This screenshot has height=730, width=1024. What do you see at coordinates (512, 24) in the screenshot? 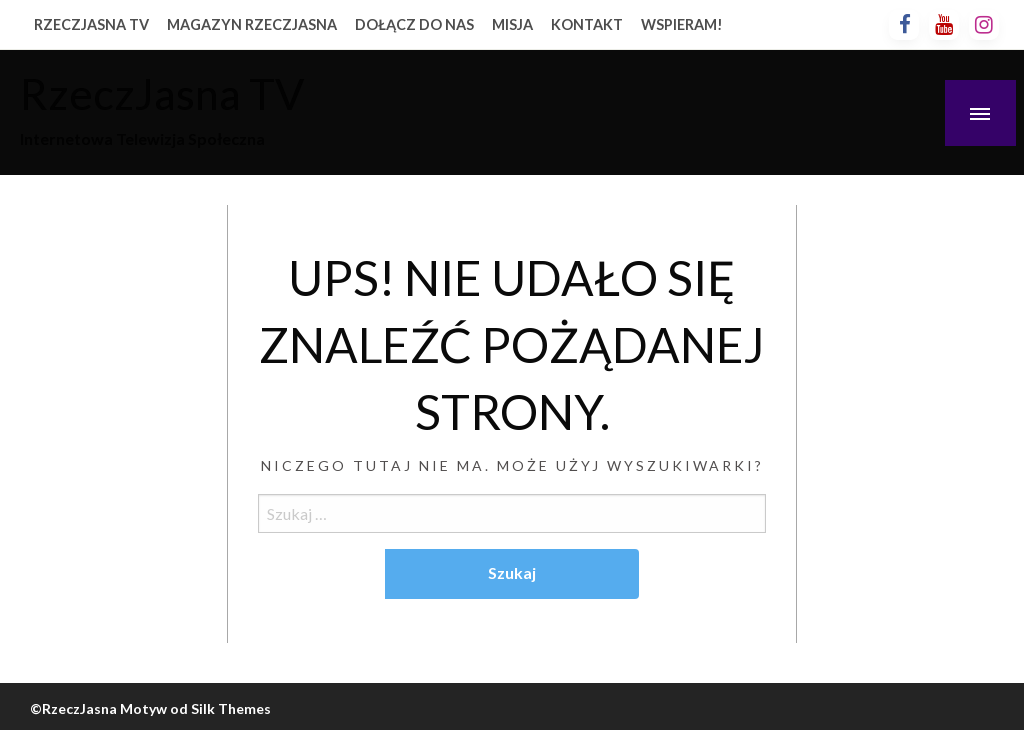
I see `MISJA` at bounding box center [512, 24].